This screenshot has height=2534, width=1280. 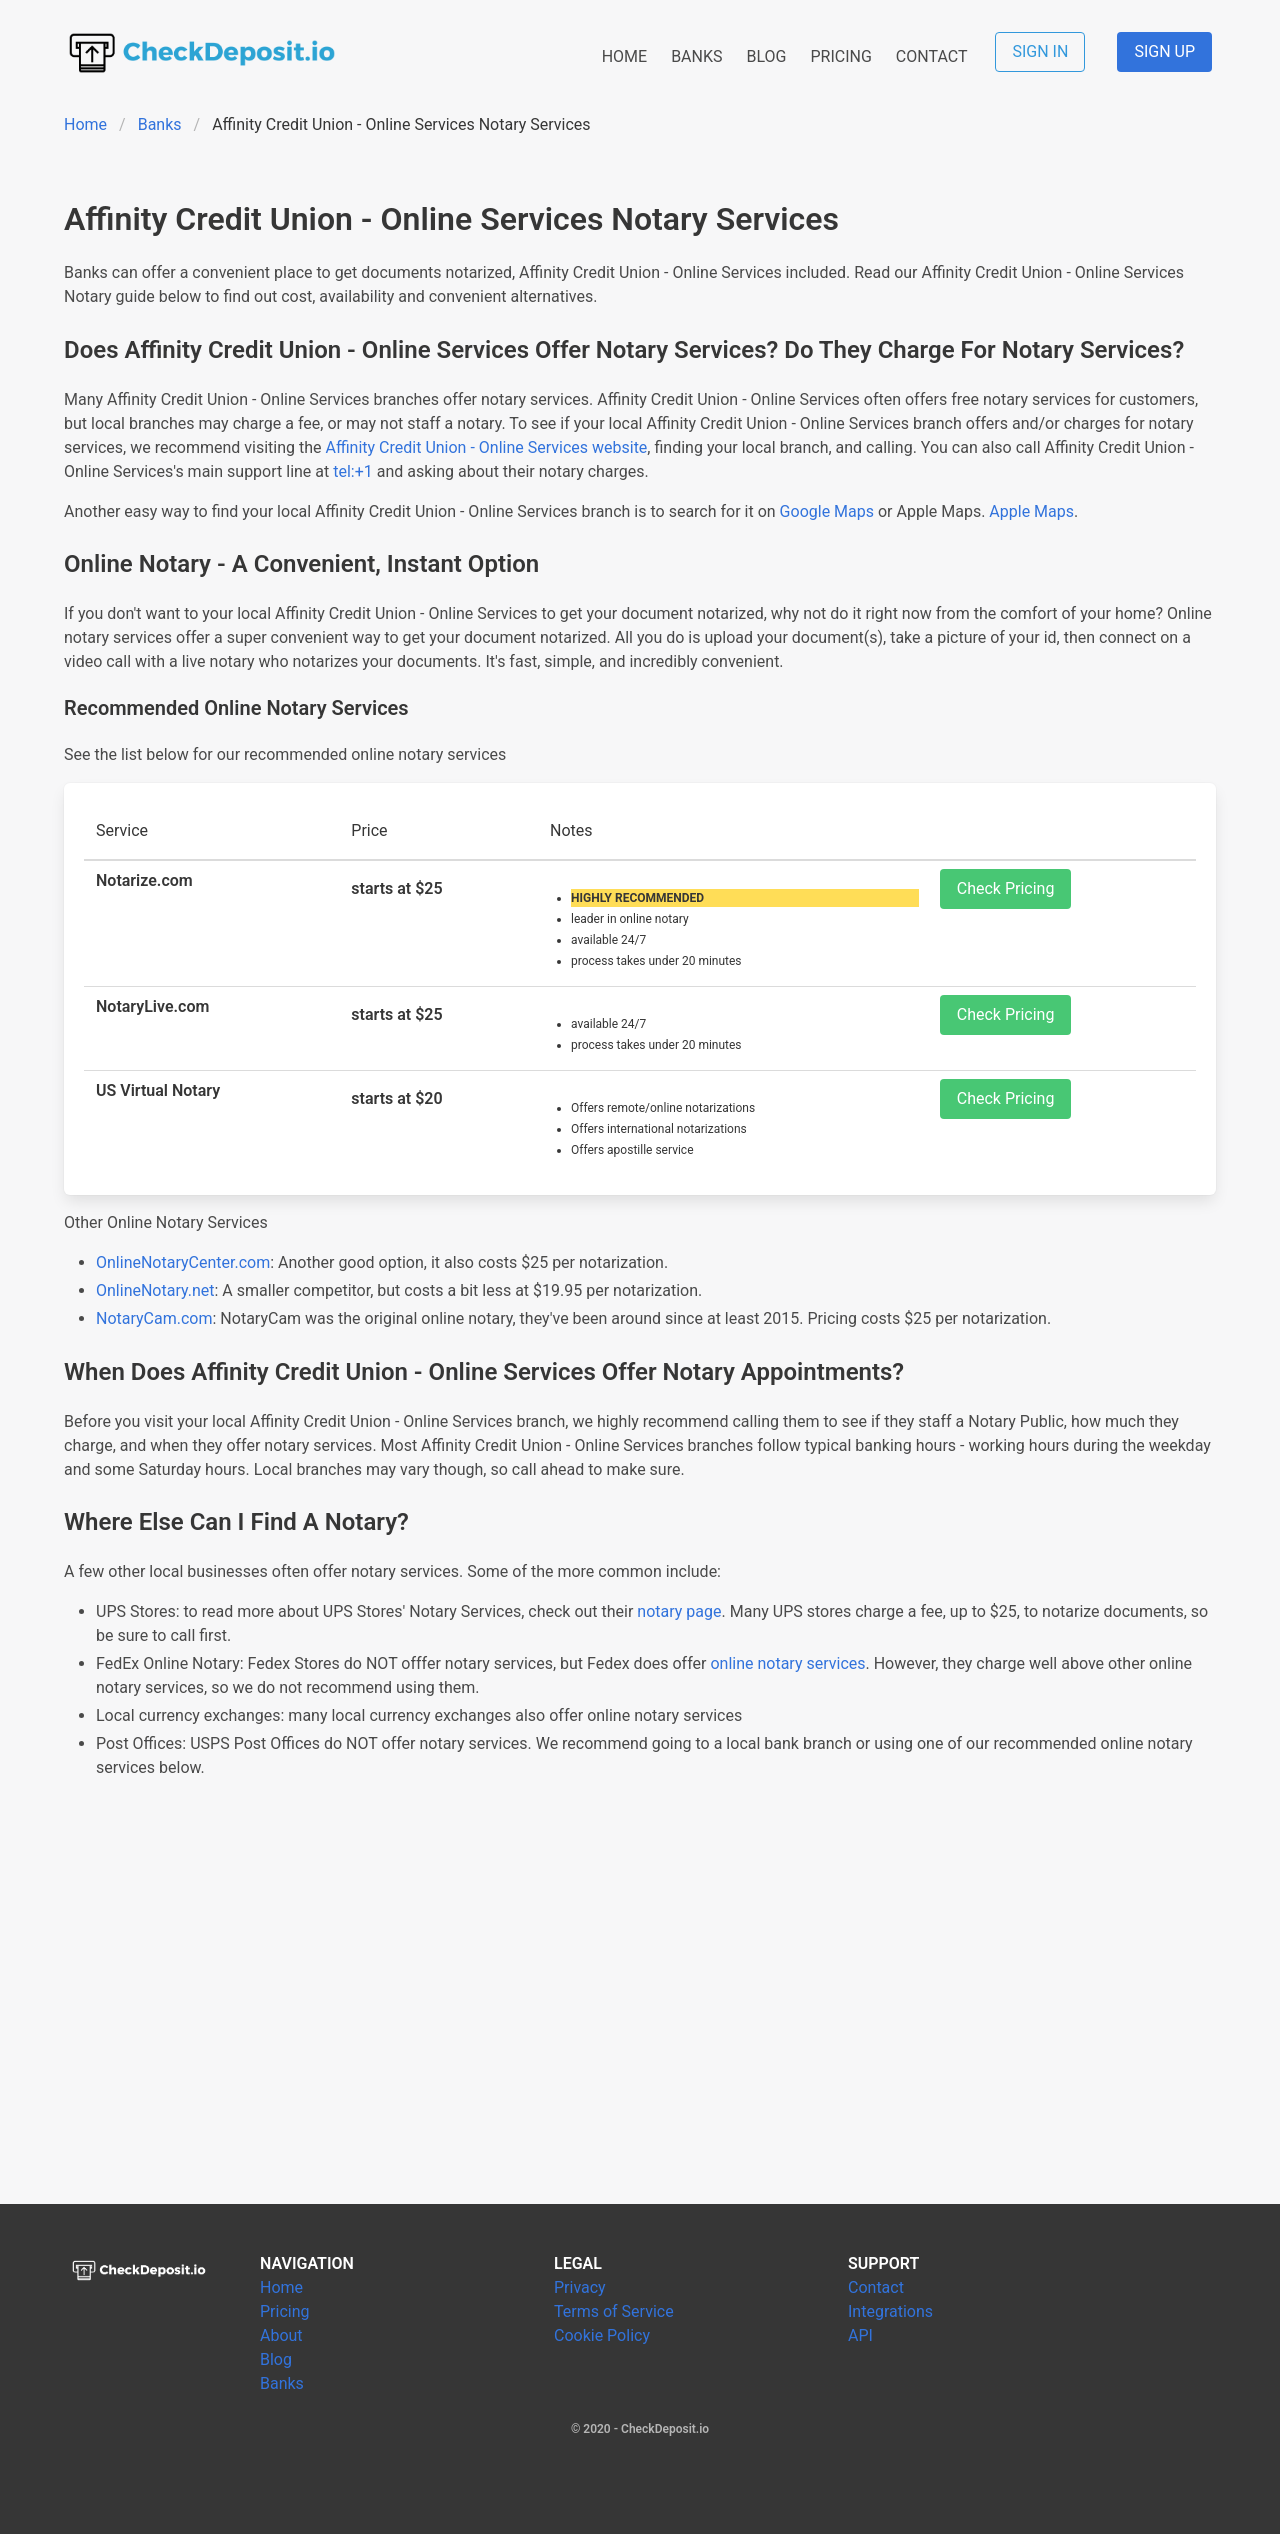 What do you see at coordinates (155, 1290) in the screenshot?
I see `OnlineNotary.net` at bounding box center [155, 1290].